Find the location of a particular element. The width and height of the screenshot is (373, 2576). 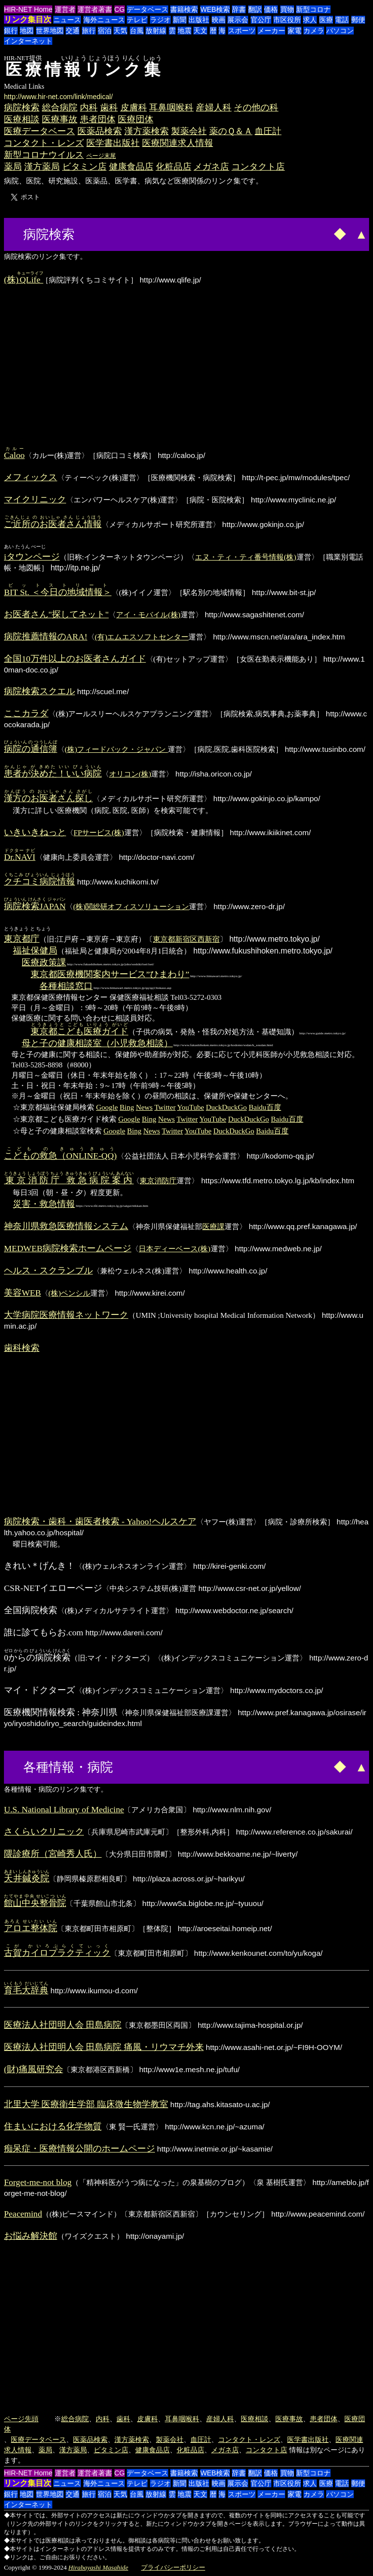

パソコン is located at coordinates (340, 31).